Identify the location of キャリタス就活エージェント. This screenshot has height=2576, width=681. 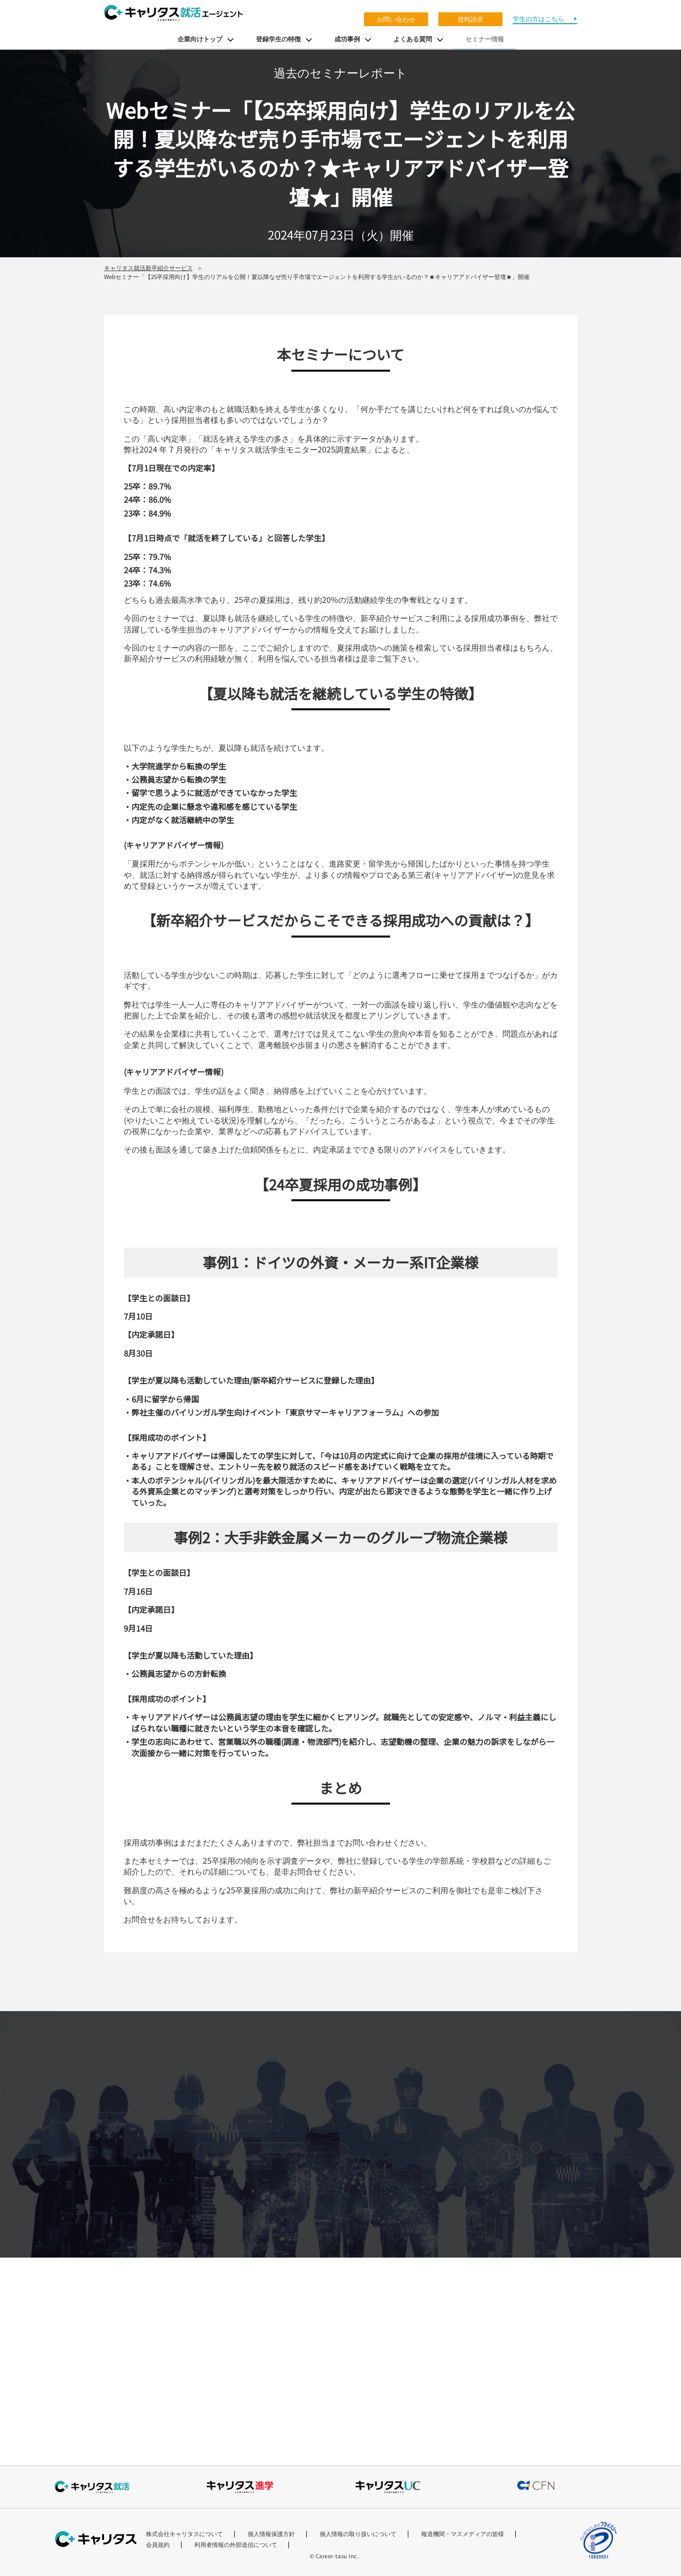
(173, 13).